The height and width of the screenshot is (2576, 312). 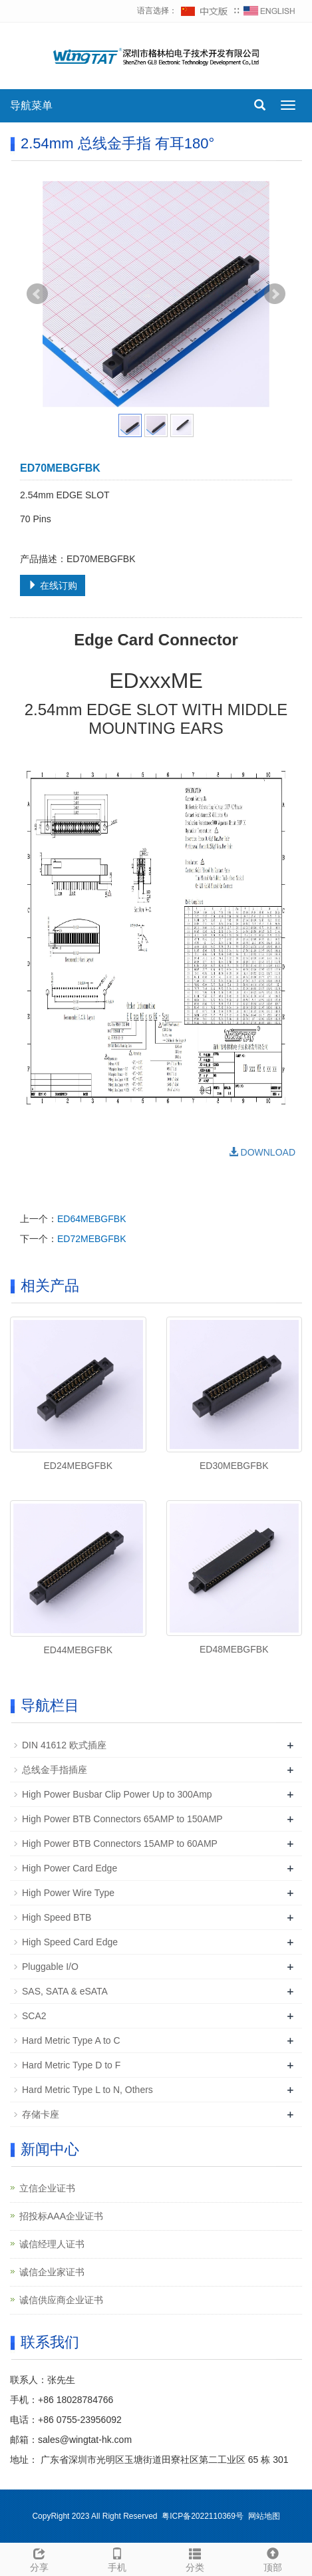 What do you see at coordinates (61, 2300) in the screenshot?
I see `诚信供应商企业证书` at bounding box center [61, 2300].